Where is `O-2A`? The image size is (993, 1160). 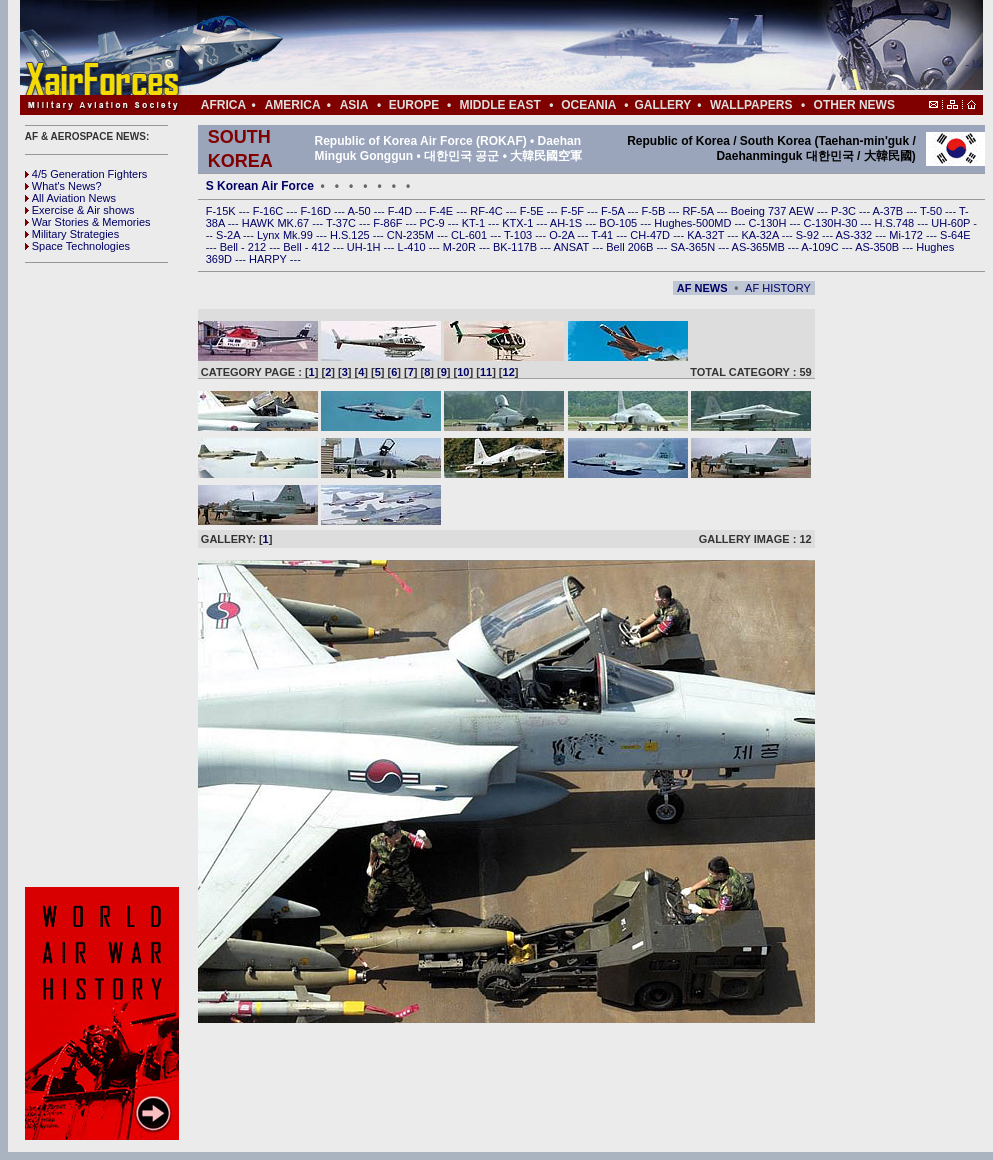
O-2A is located at coordinates (563, 235).